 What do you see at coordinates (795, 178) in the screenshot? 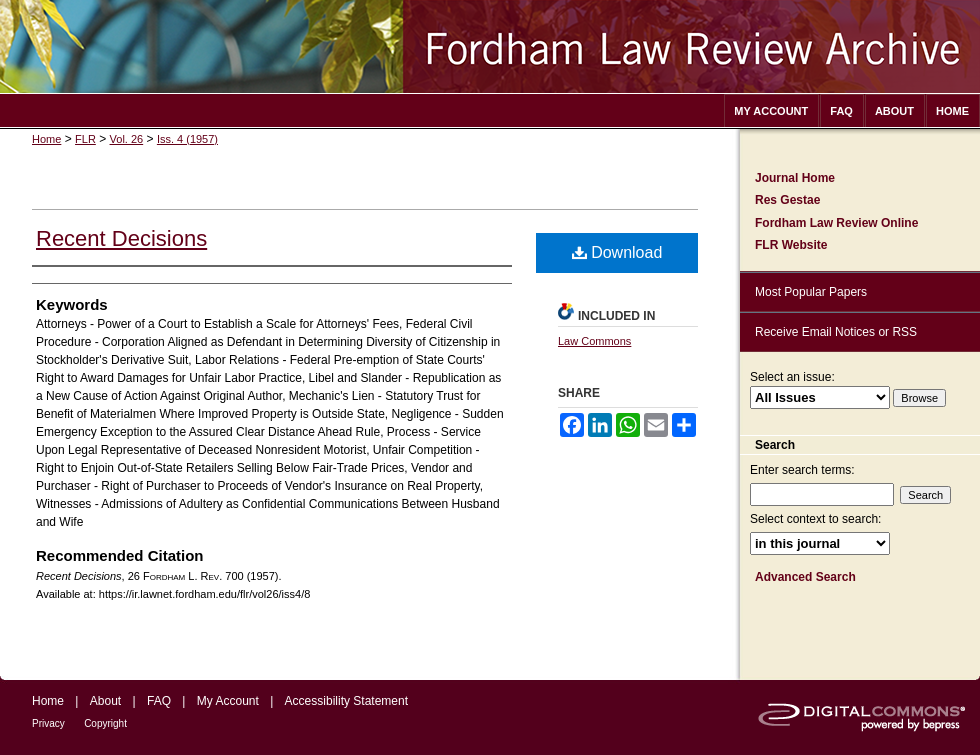
I see `Journal Home` at bounding box center [795, 178].